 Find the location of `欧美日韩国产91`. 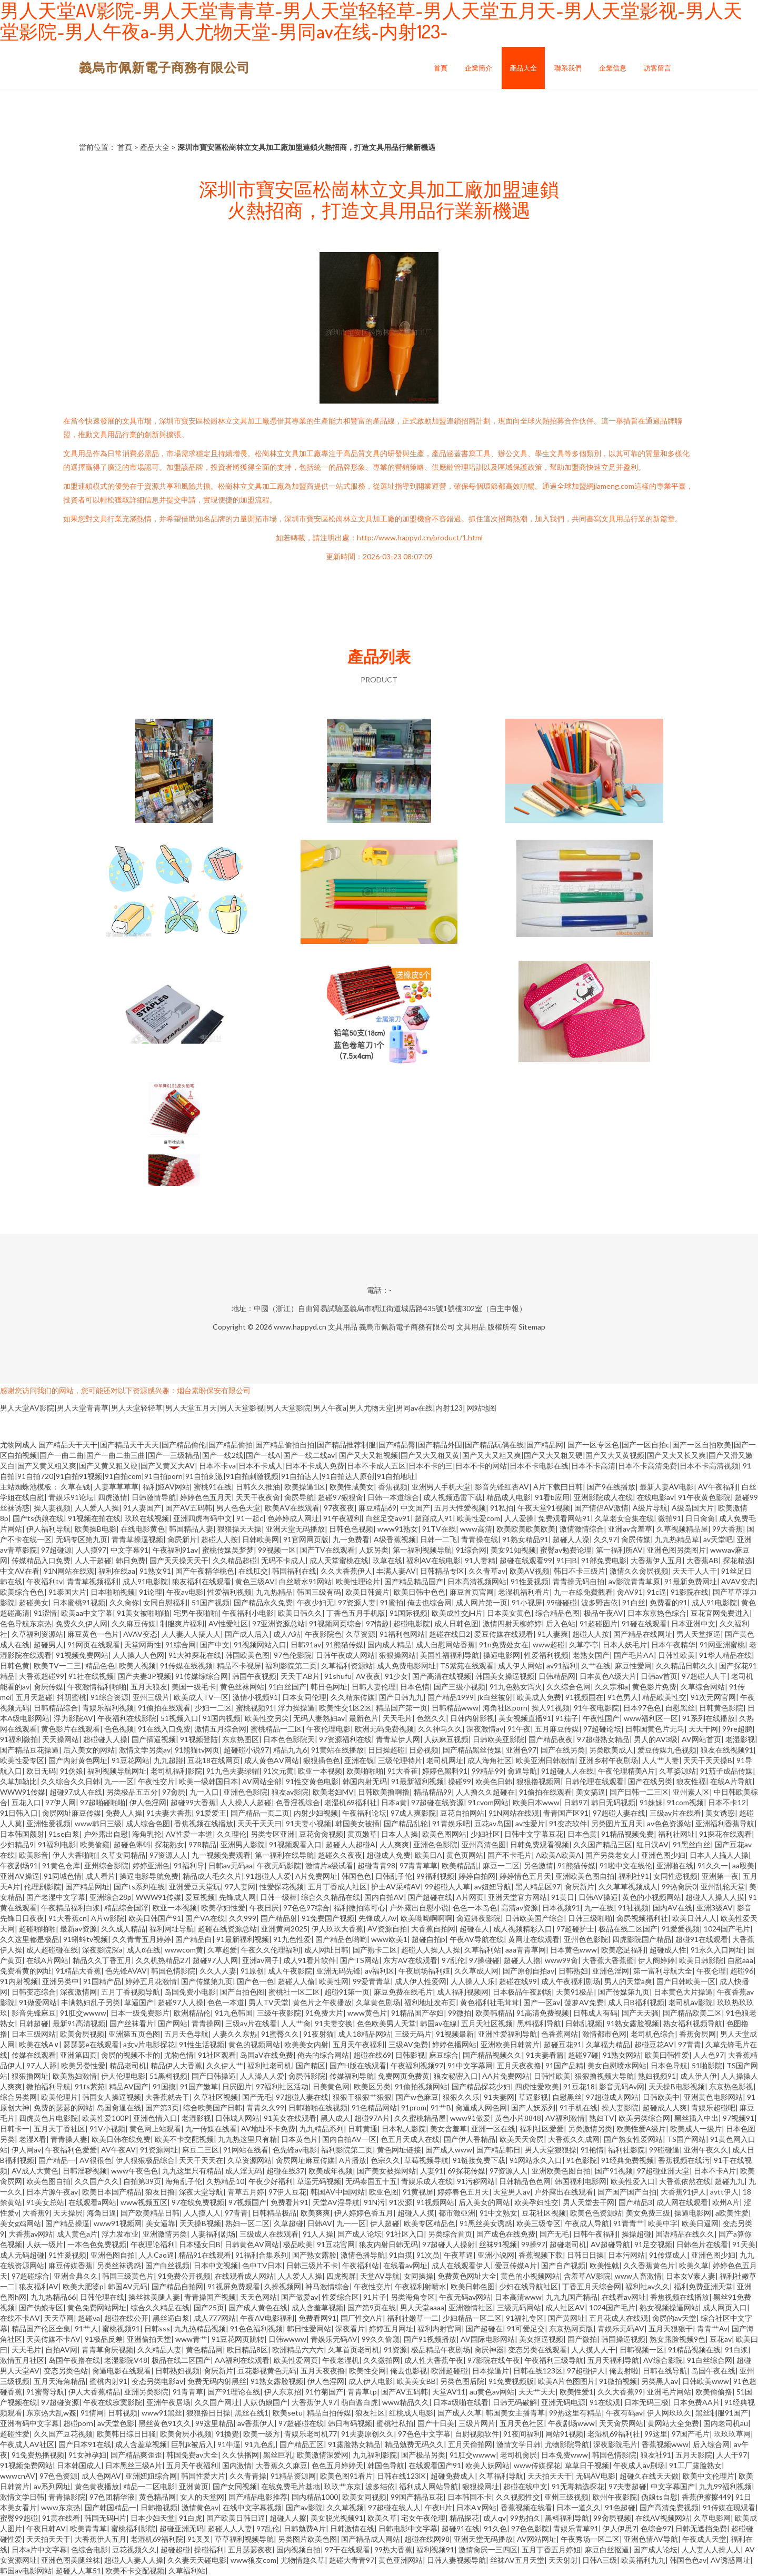

欧美日韩国产91 is located at coordinates (154, 1918).